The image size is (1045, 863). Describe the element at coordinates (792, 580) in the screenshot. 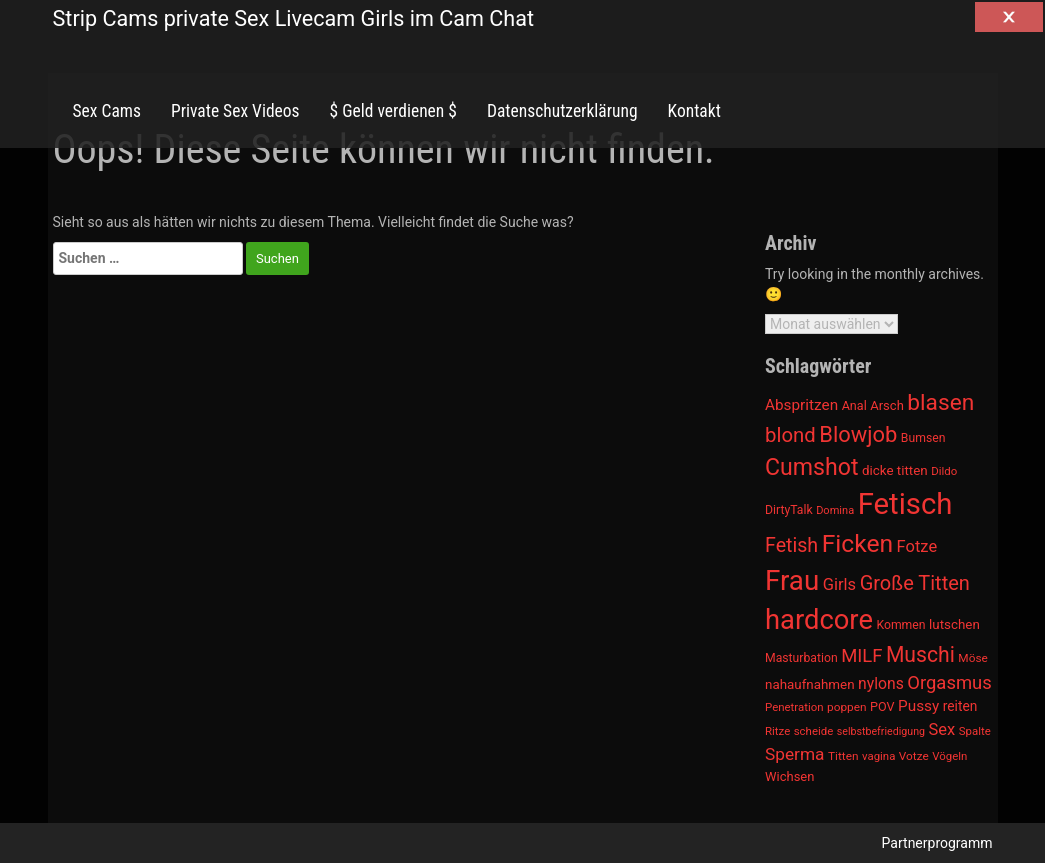

I see `Frau [Frau (2.403 Einträge)]` at that location.